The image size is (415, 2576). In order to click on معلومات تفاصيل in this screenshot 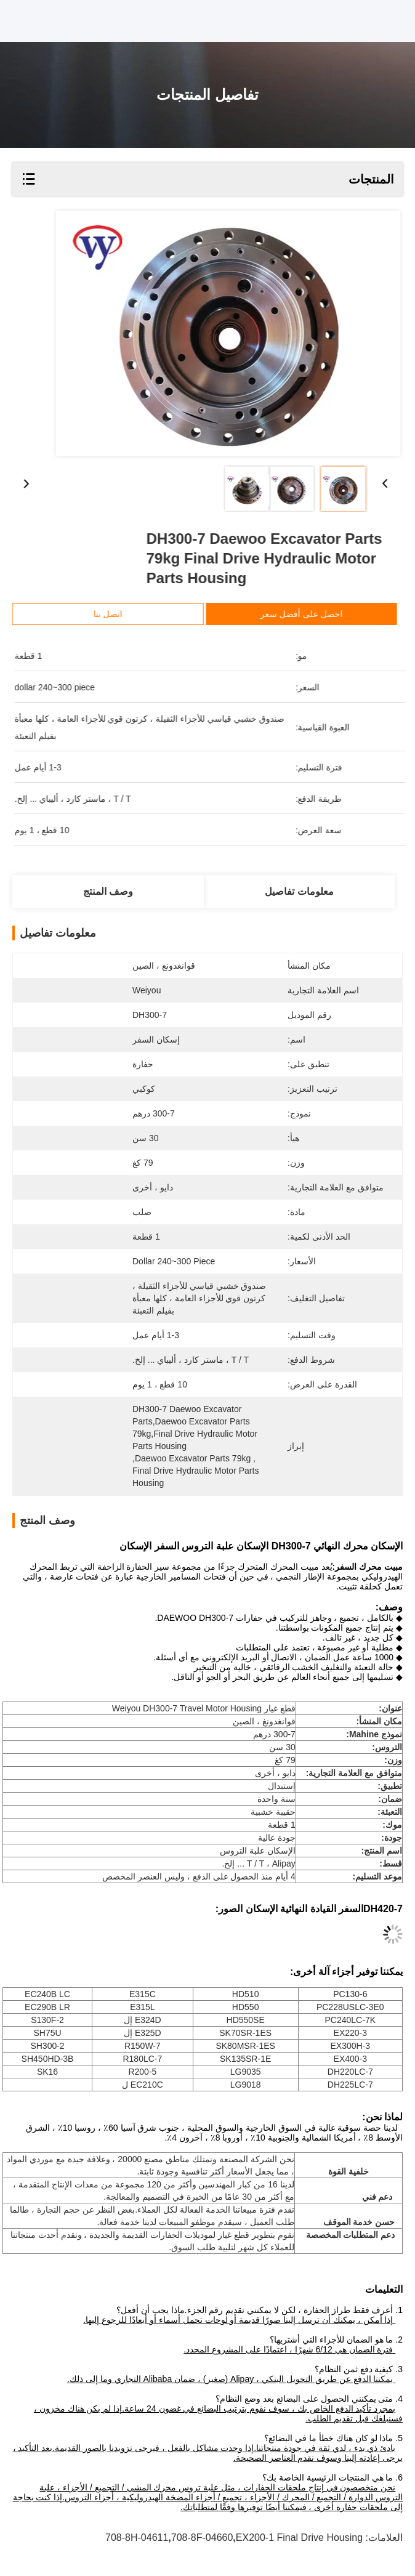, I will do `click(299, 891)`.